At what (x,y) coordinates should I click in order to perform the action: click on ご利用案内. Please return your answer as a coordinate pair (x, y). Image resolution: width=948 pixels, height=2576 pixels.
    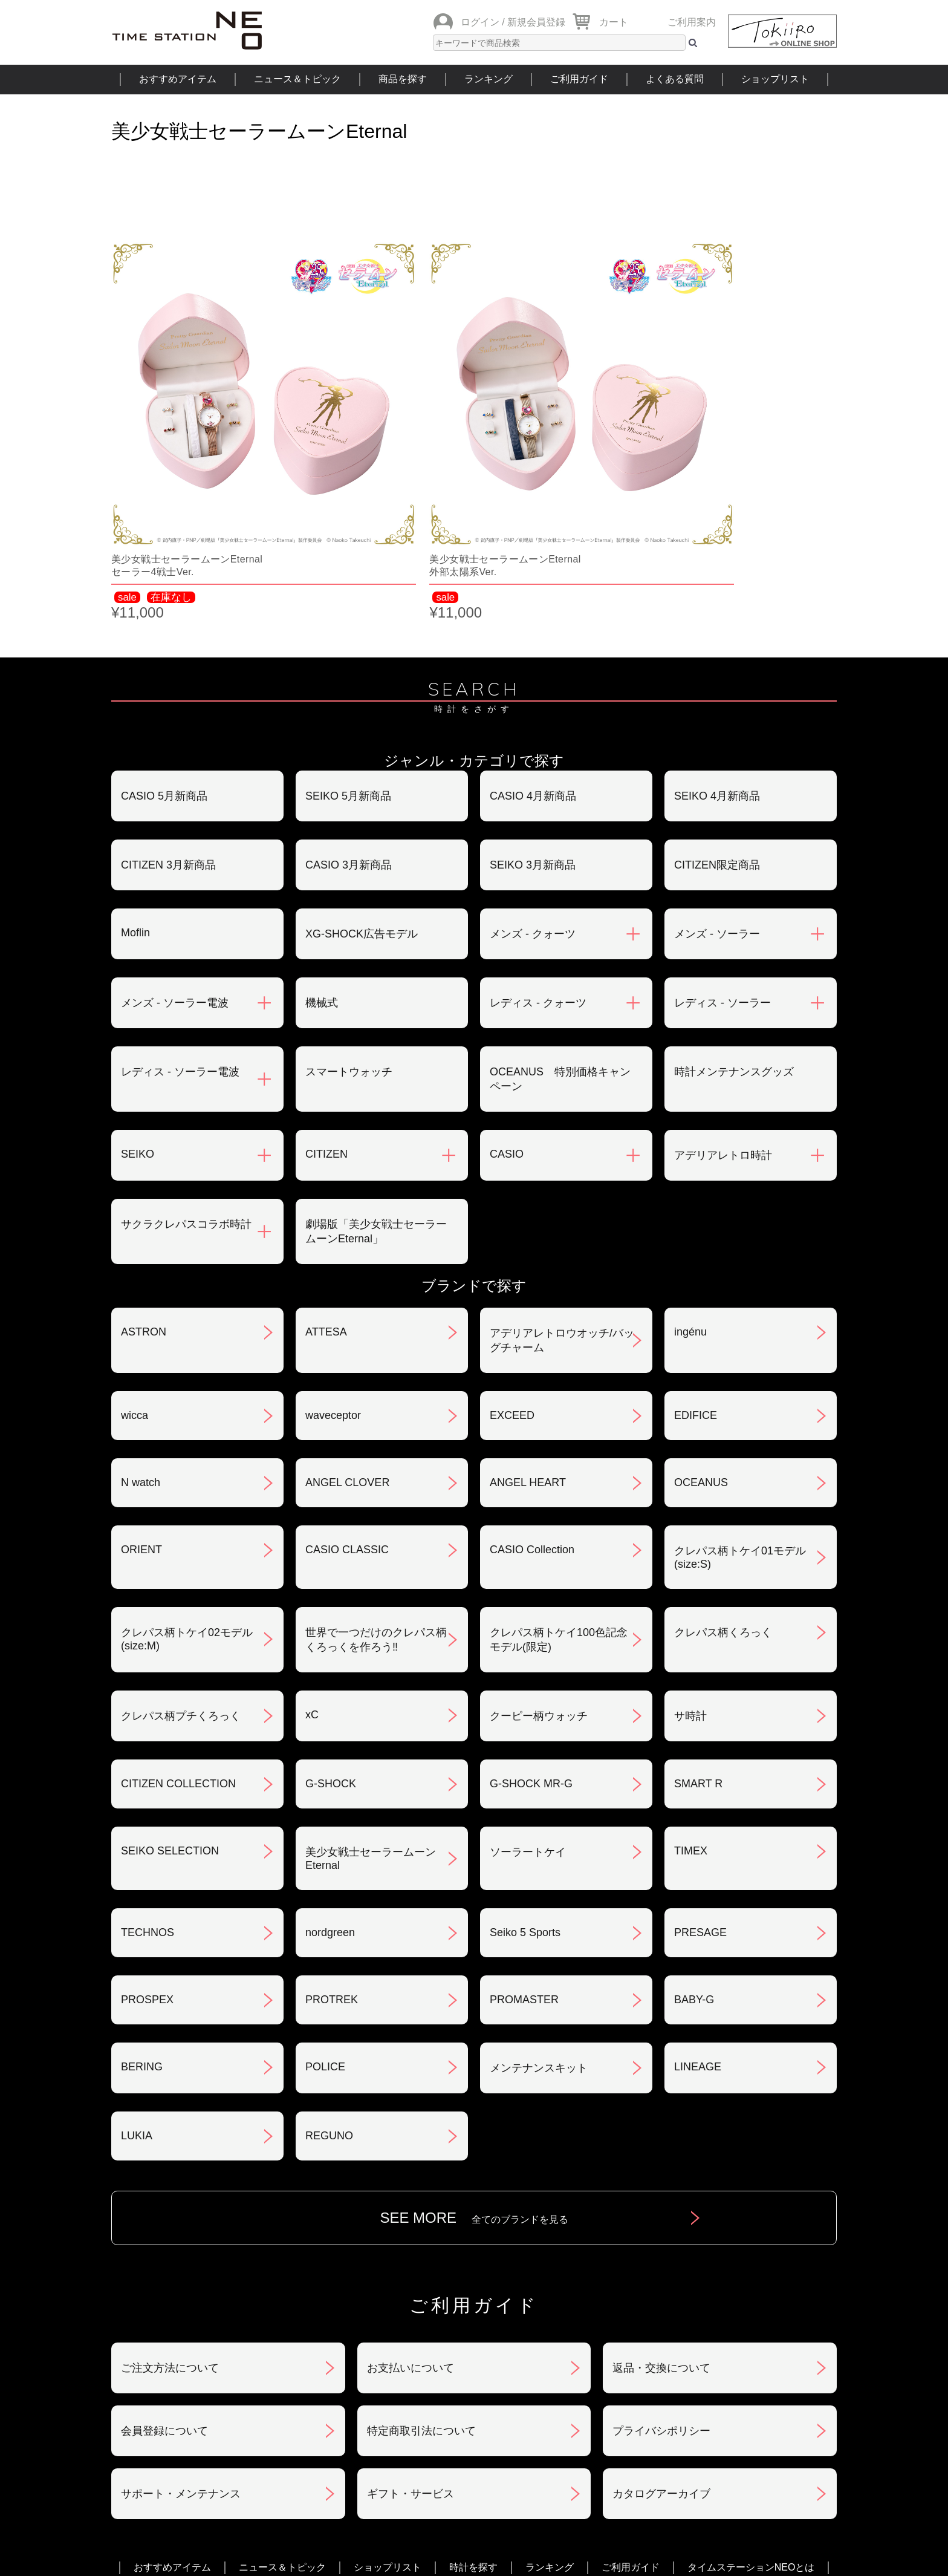
    Looking at the image, I should click on (691, 22).